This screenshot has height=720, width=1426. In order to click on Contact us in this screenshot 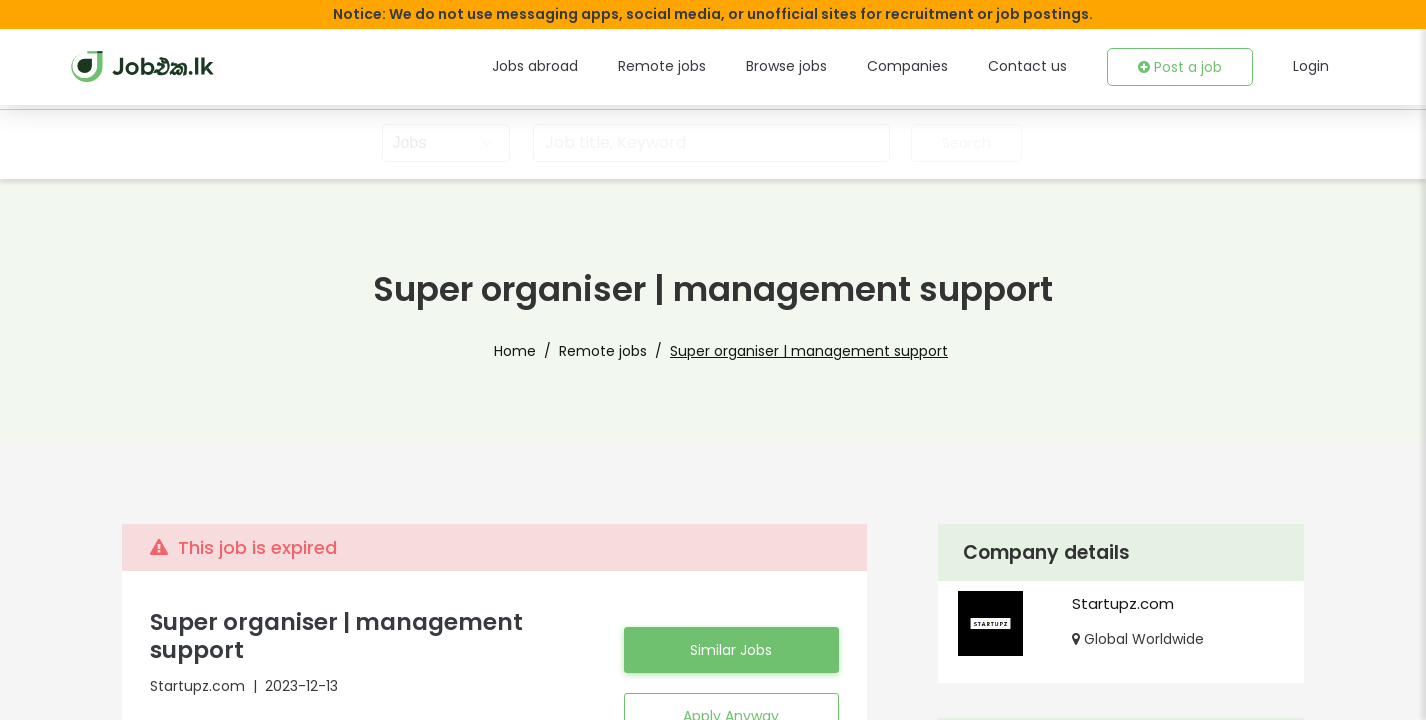, I will do `click(1041, 66)`.